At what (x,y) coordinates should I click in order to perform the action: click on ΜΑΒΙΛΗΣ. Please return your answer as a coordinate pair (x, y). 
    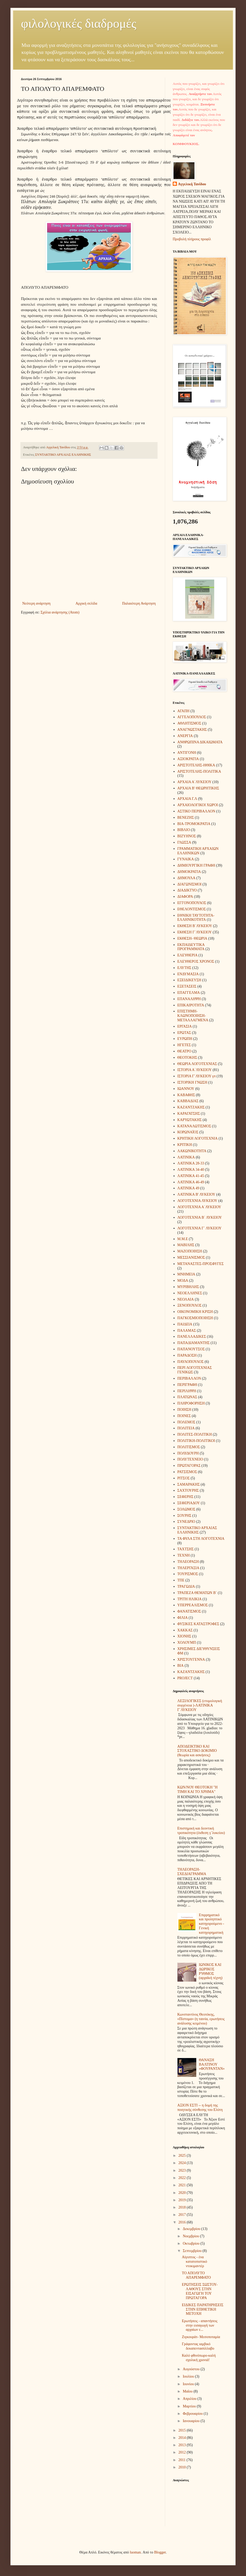
    Looking at the image, I should click on (185, 1245).